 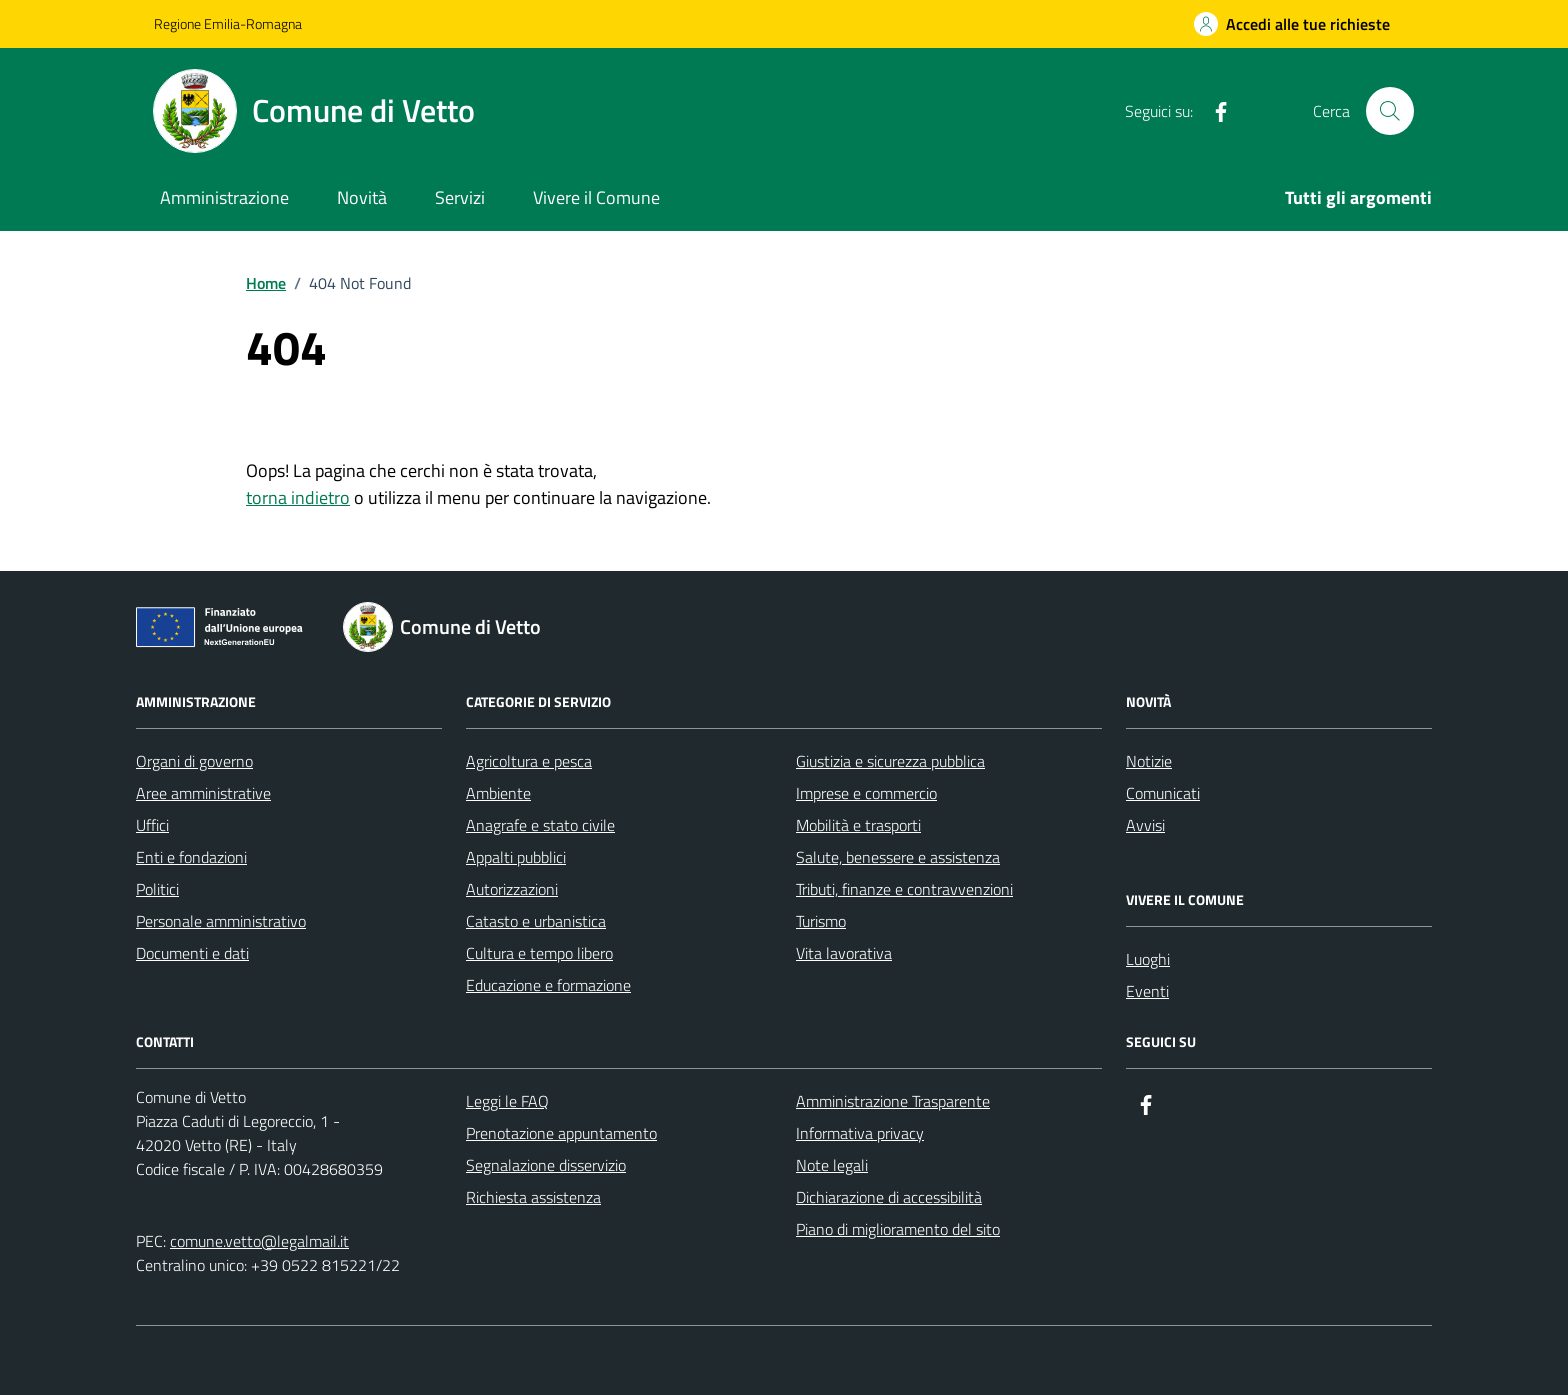 I want to click on comune.vetto@legalmail.it, so click(x=259, y=1241).